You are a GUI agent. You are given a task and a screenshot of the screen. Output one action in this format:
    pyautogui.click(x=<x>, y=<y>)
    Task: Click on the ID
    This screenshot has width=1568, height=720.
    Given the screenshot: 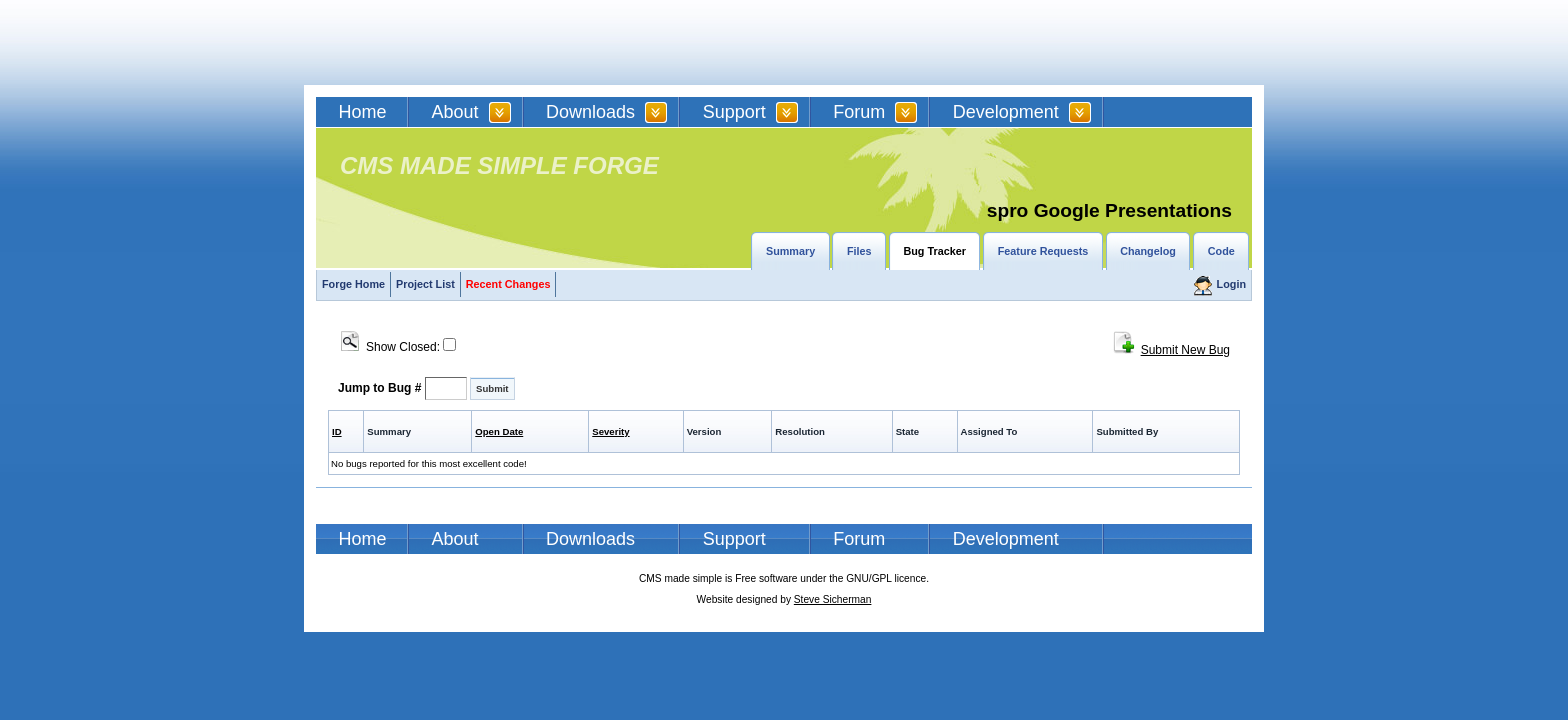 What is the action you would take?
    pyautogui.click(x=337, y=431)
    